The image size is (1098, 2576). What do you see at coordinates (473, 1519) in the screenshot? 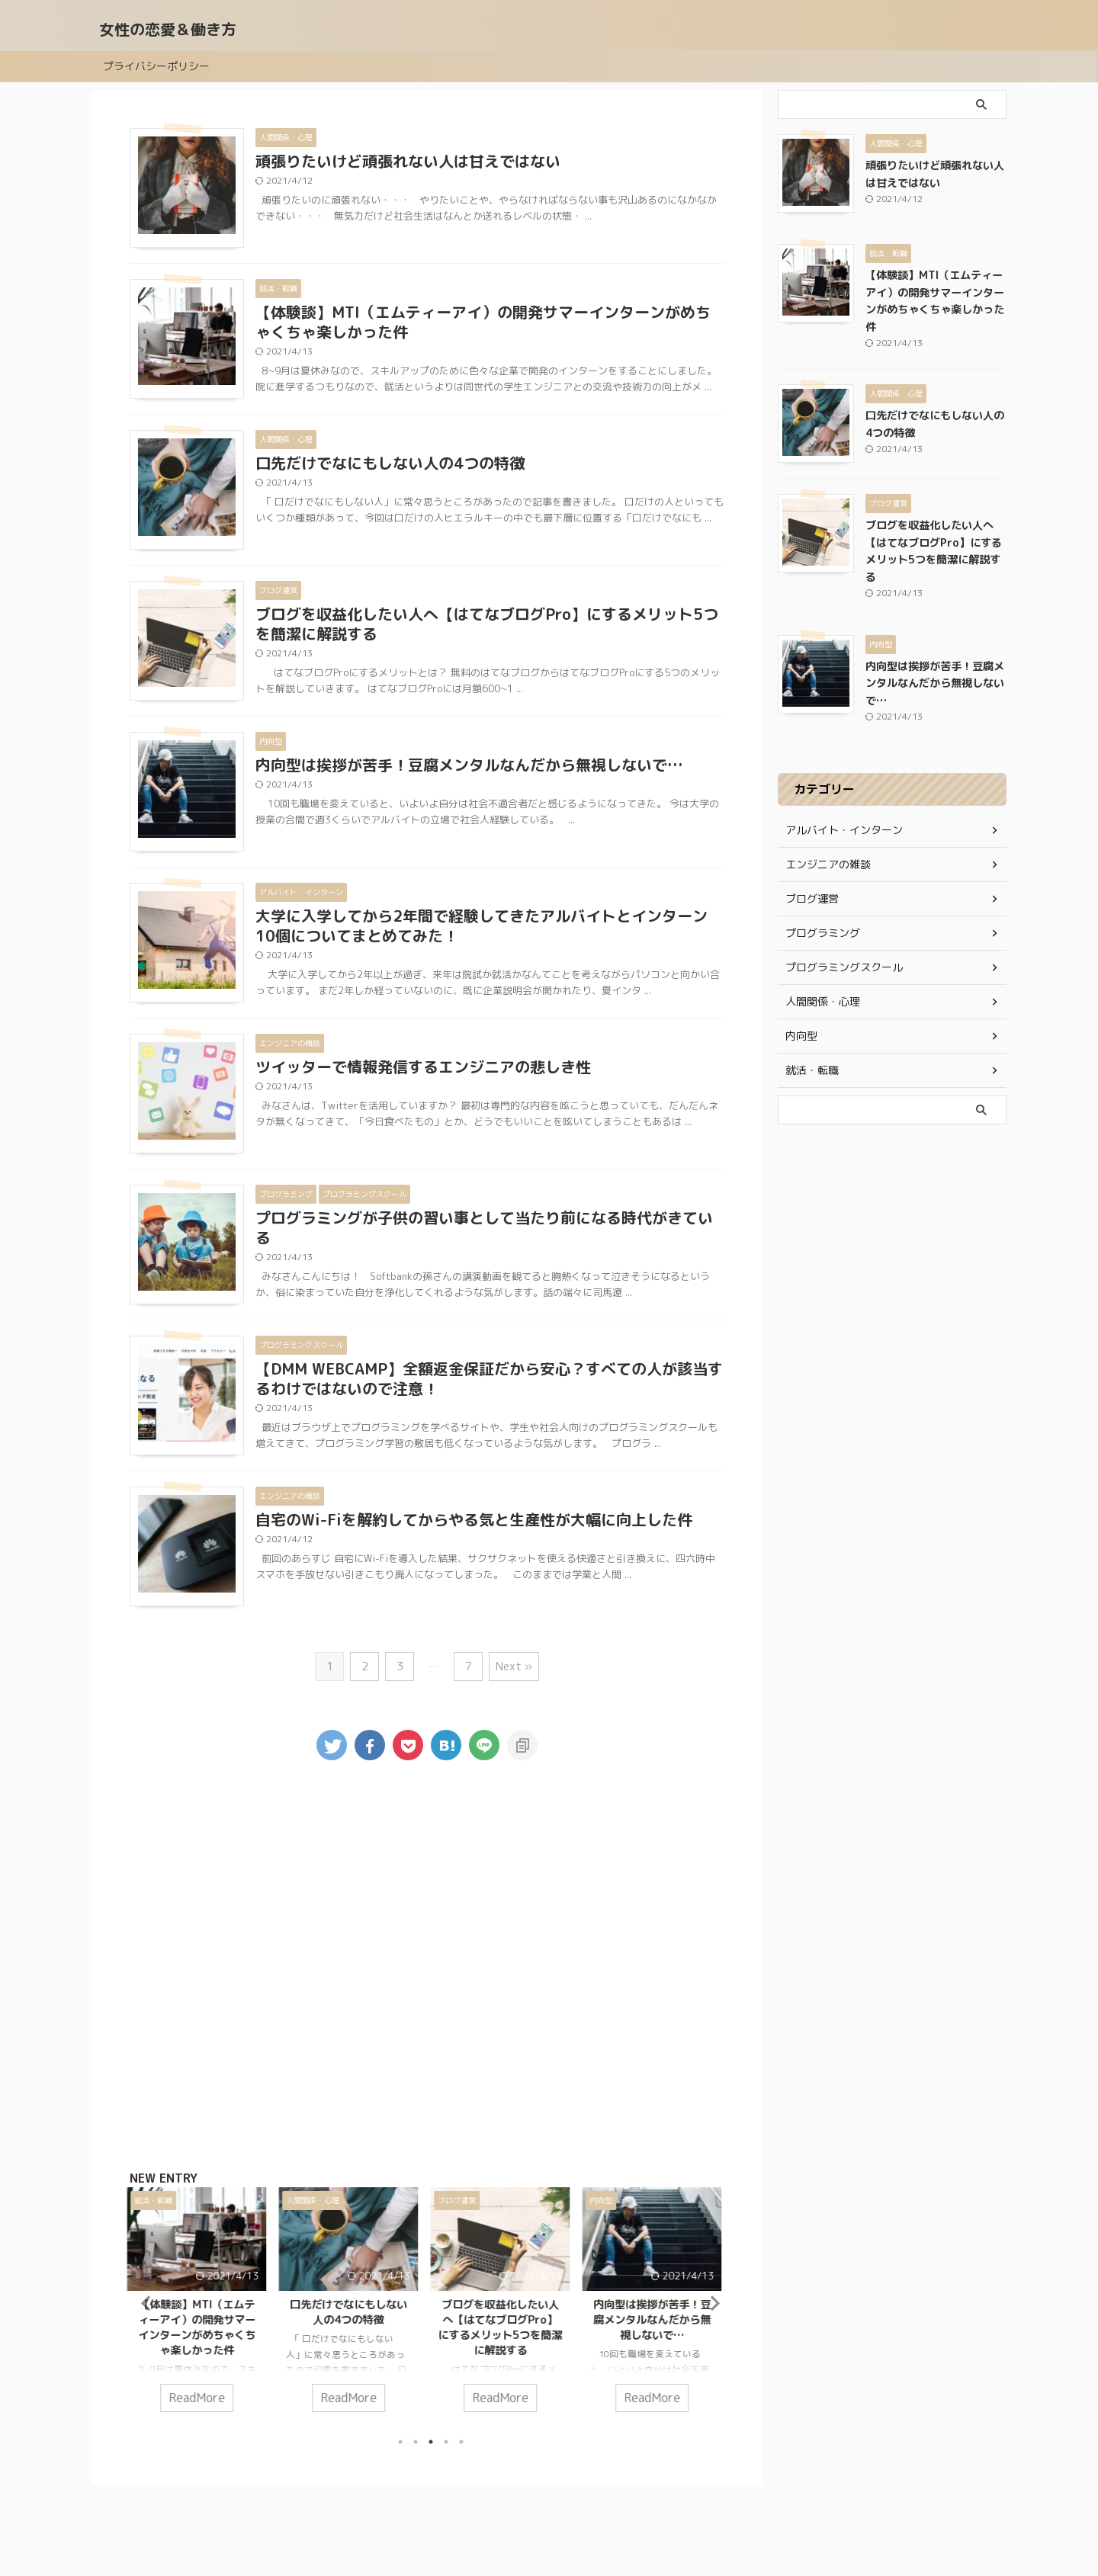
I see `自宅のWi-Fiを解約してからやる気と生産性が大幅に向上した件` at bounding box center [473, 1519].